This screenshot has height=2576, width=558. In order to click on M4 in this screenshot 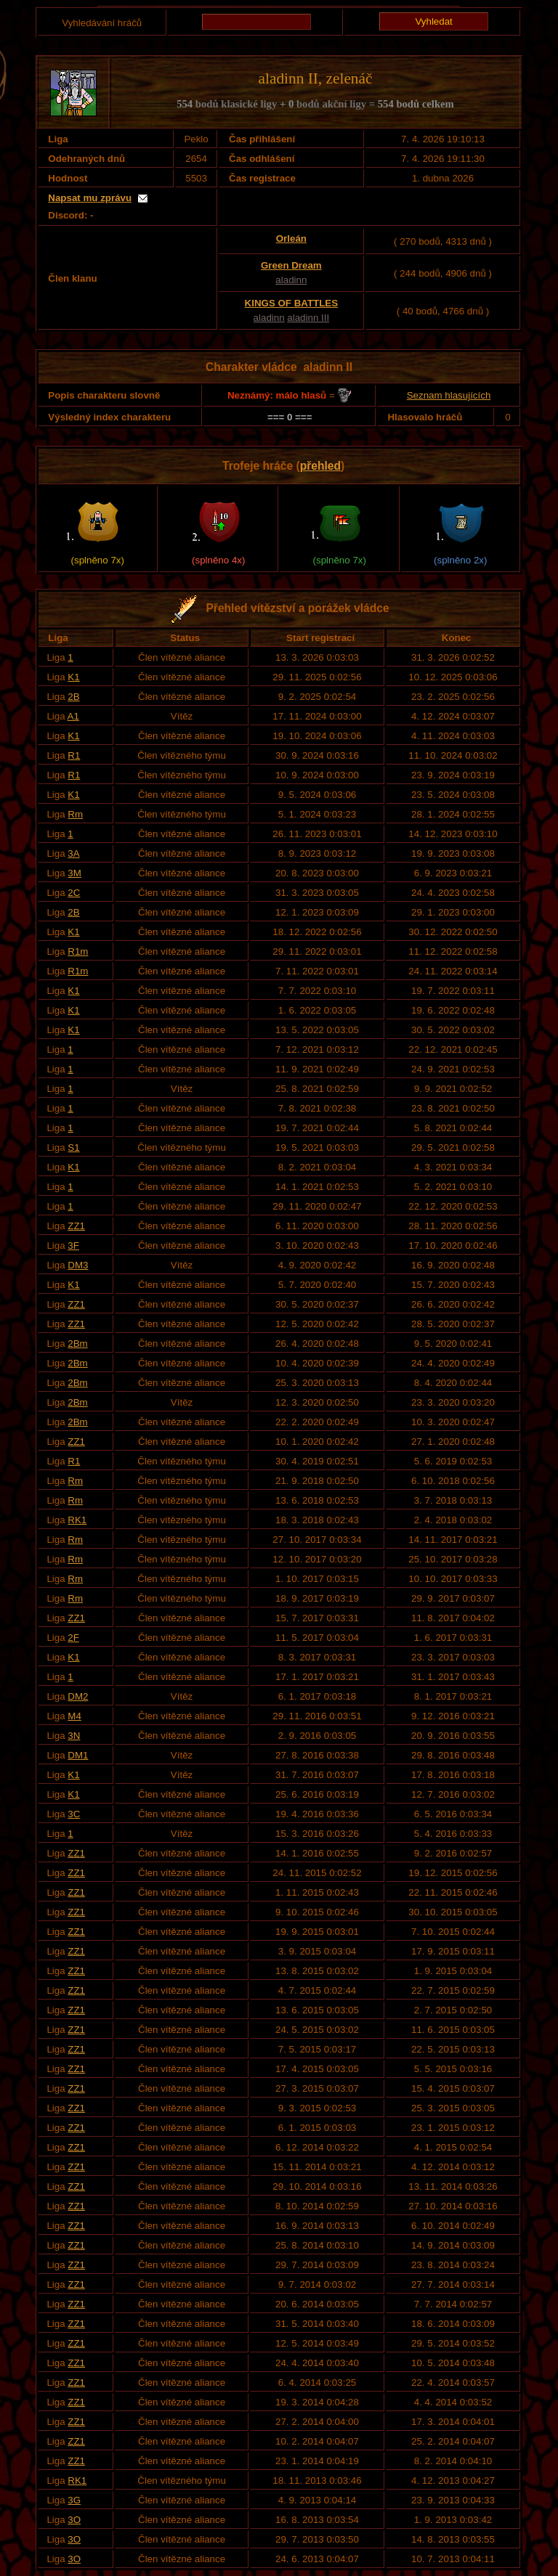, I will do `click(74, 1716)`.